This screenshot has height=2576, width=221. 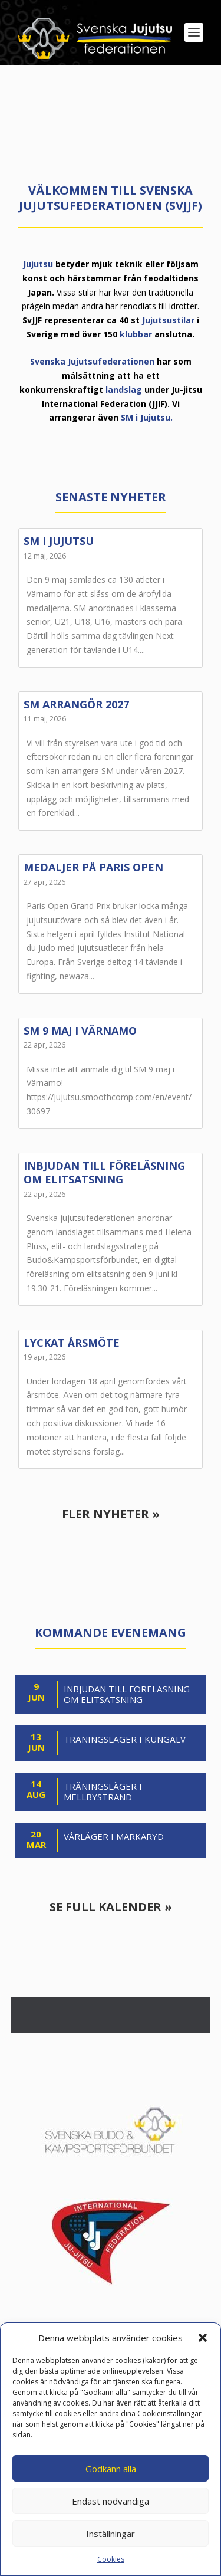 What do you see at coordinates (93, 867) in the screenshot?
I see `Medaljer på Paris Open` at bounding box center [93, 867].